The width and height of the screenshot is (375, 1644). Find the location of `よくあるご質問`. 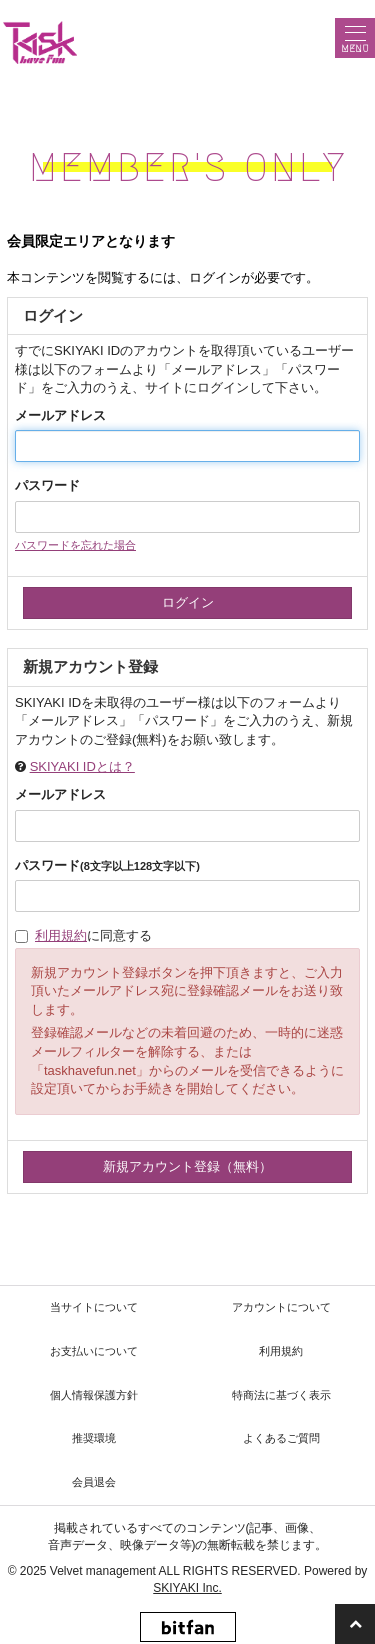

よくあるご質問 is located at coordinates (281, 1438).